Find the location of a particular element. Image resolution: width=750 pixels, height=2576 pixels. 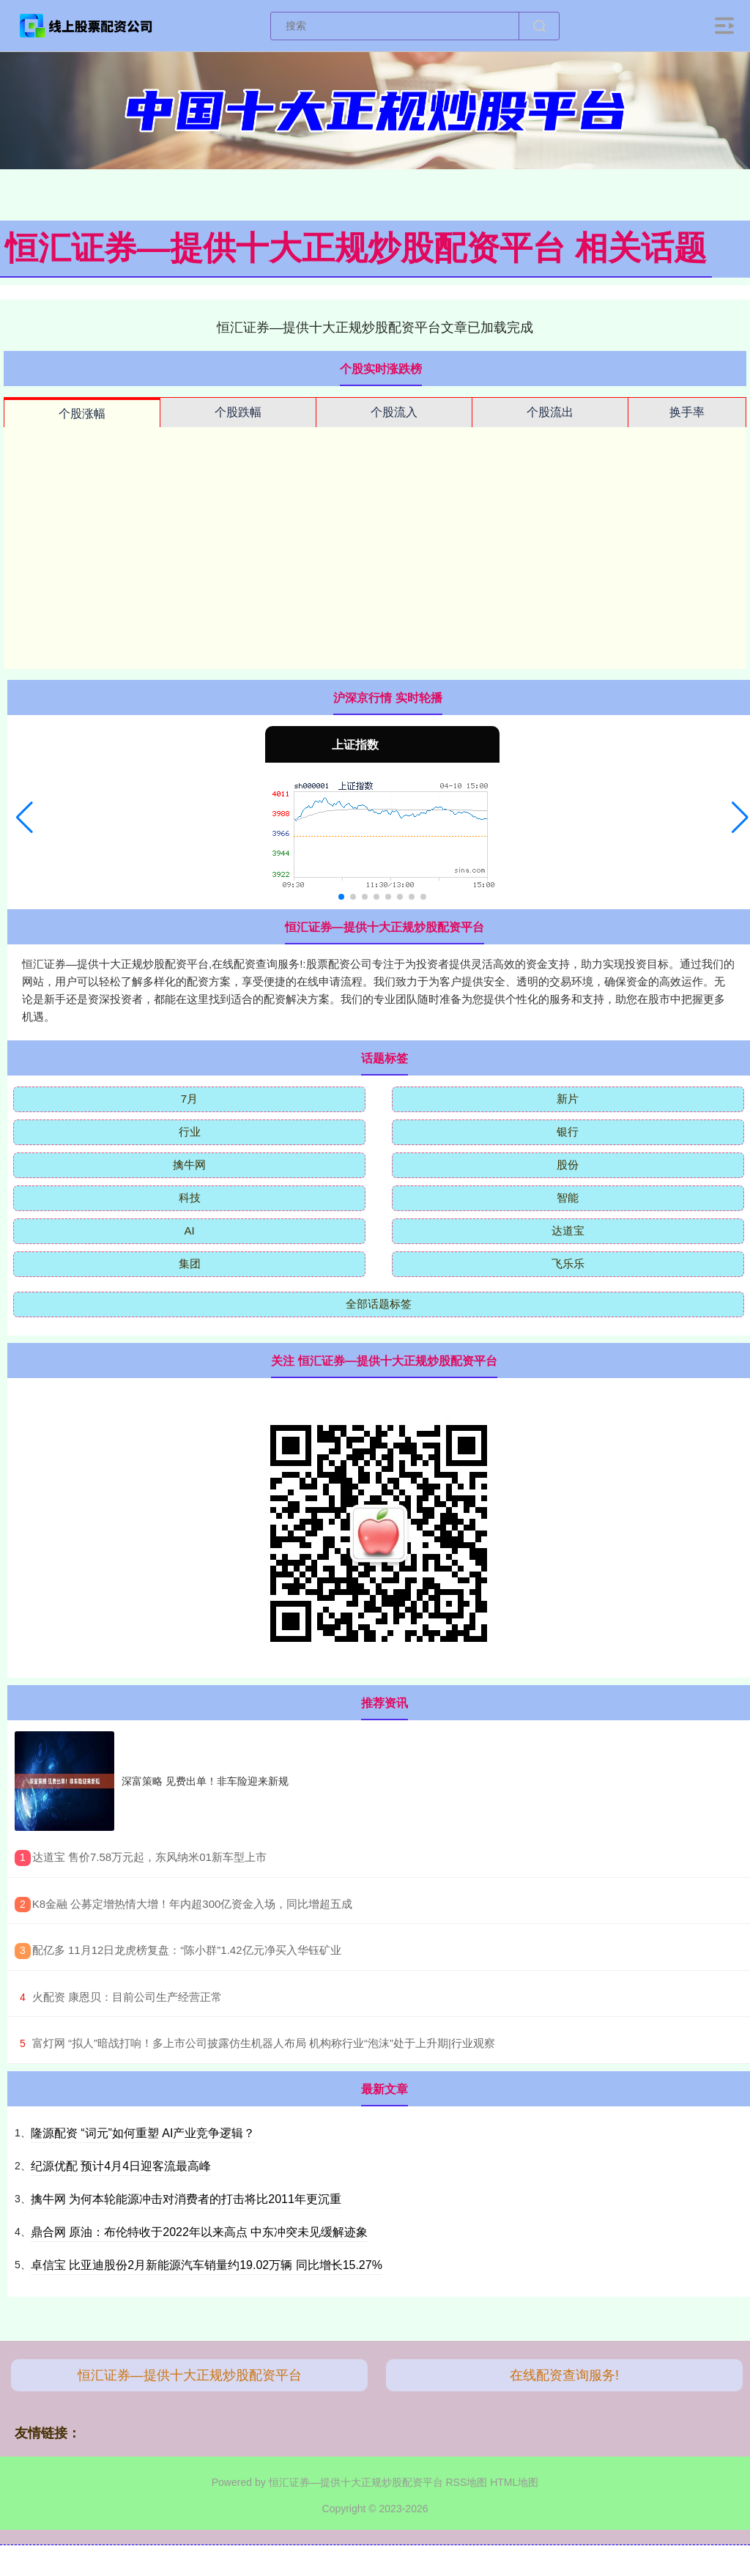

全部话题标签 is located at coordinates (379, 1304).